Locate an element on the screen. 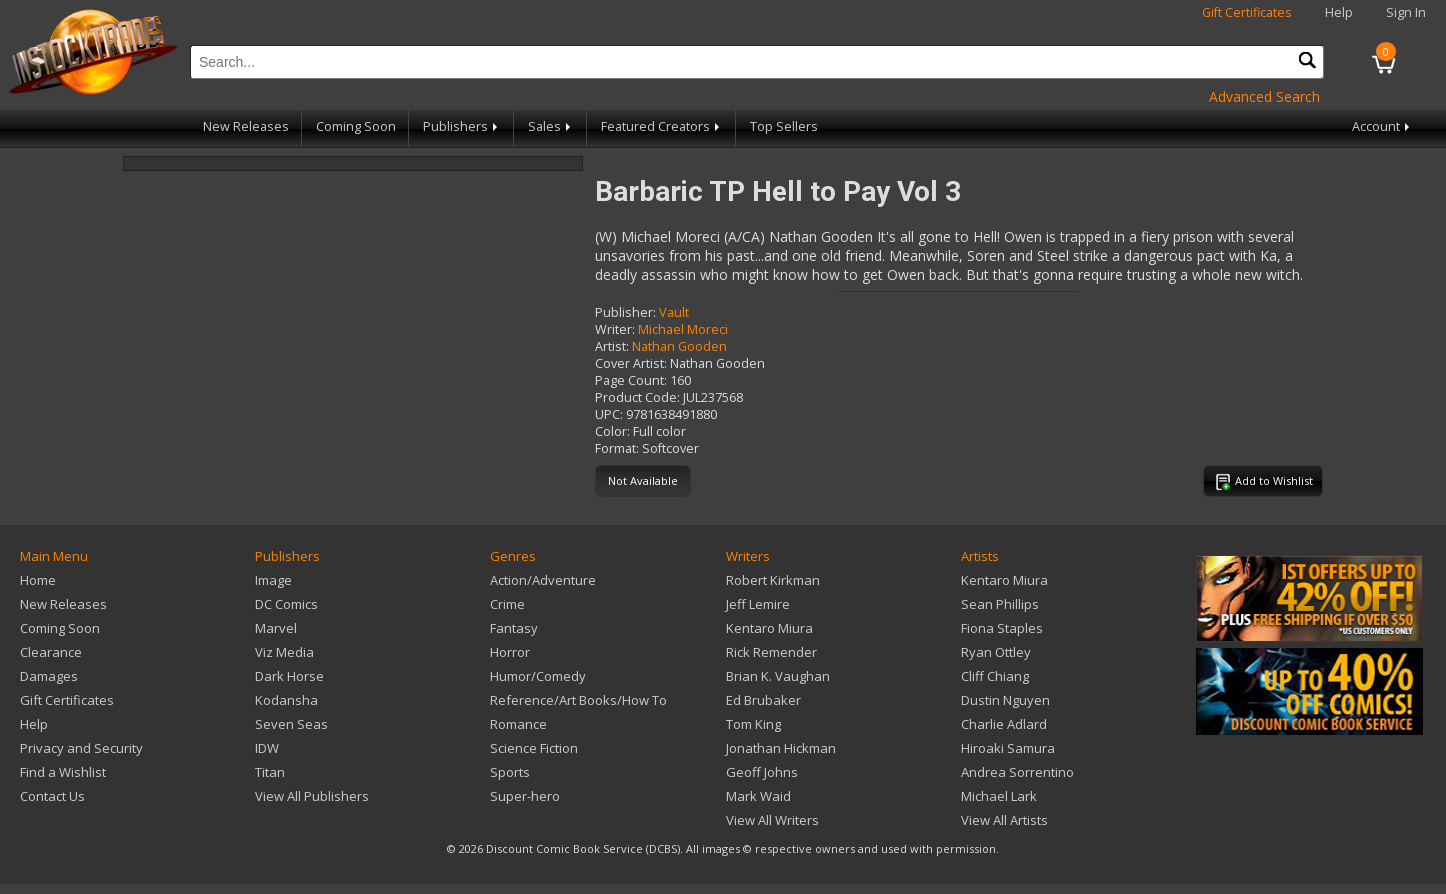 Image resolution: width=1446 pixels, height=894 pixels. Image is located at coordinates (273, 580).